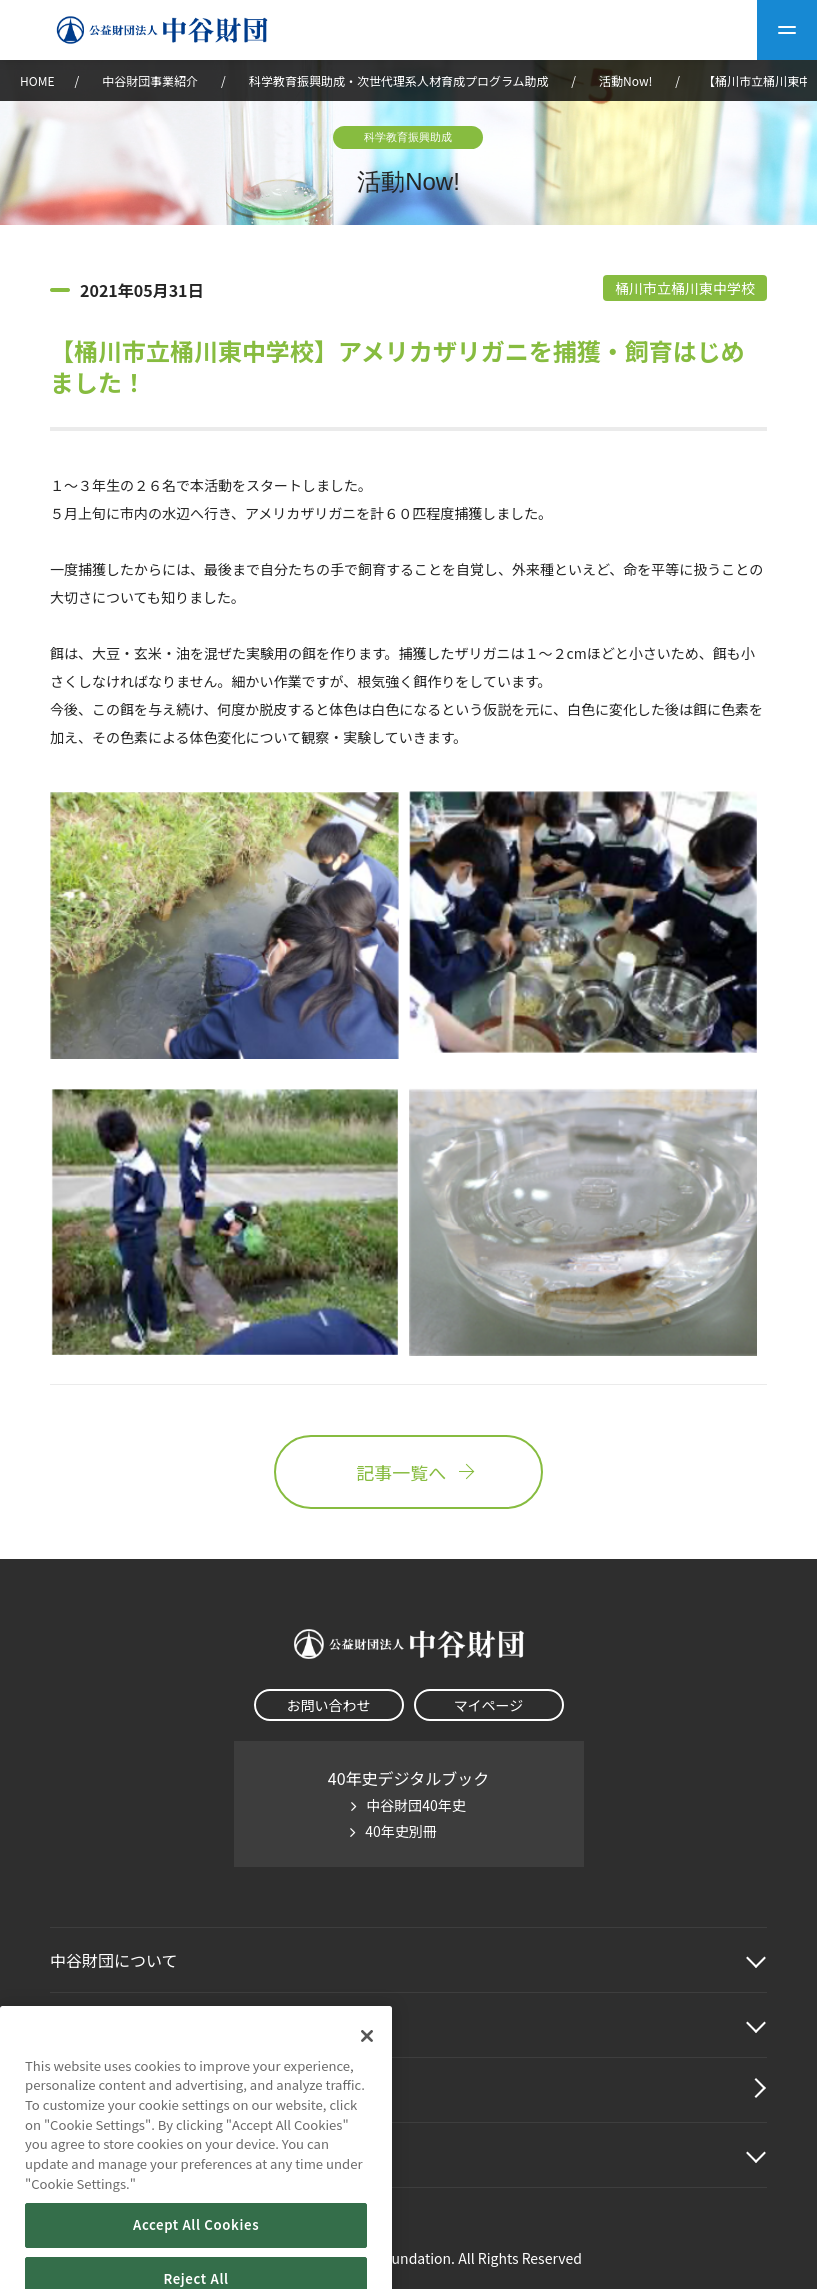 The height and width of the screenshot is (2289, 817). Describe the element at coordinates (408, 1472) in the screenshot. I see `記事一覧へ` at that location.